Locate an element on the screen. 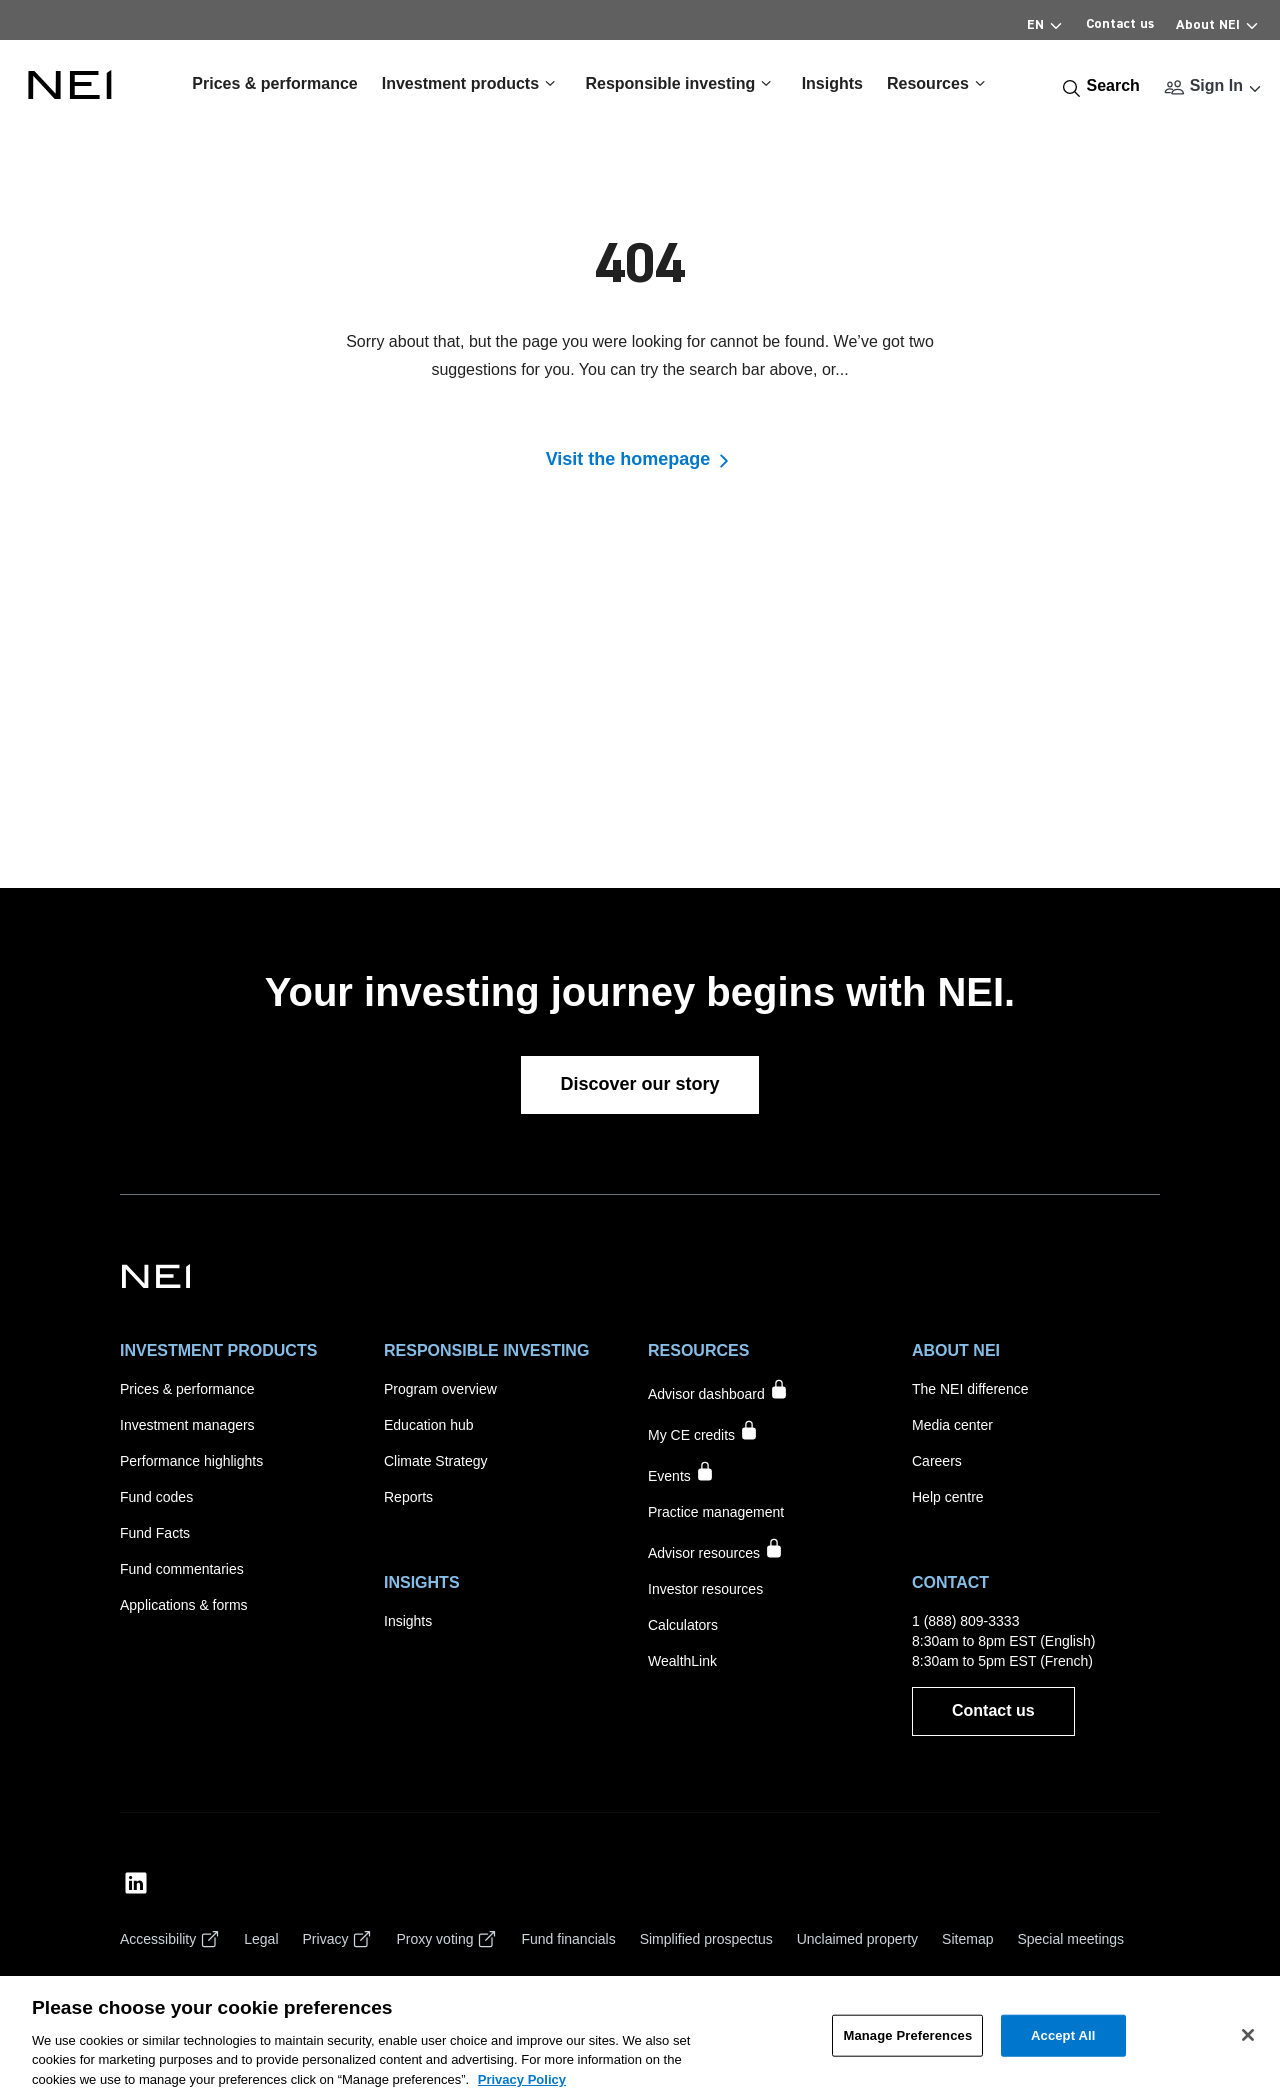 This screenshot has width=1280, height=2093. [Accessibility] is located at coordinates (170, 1939).